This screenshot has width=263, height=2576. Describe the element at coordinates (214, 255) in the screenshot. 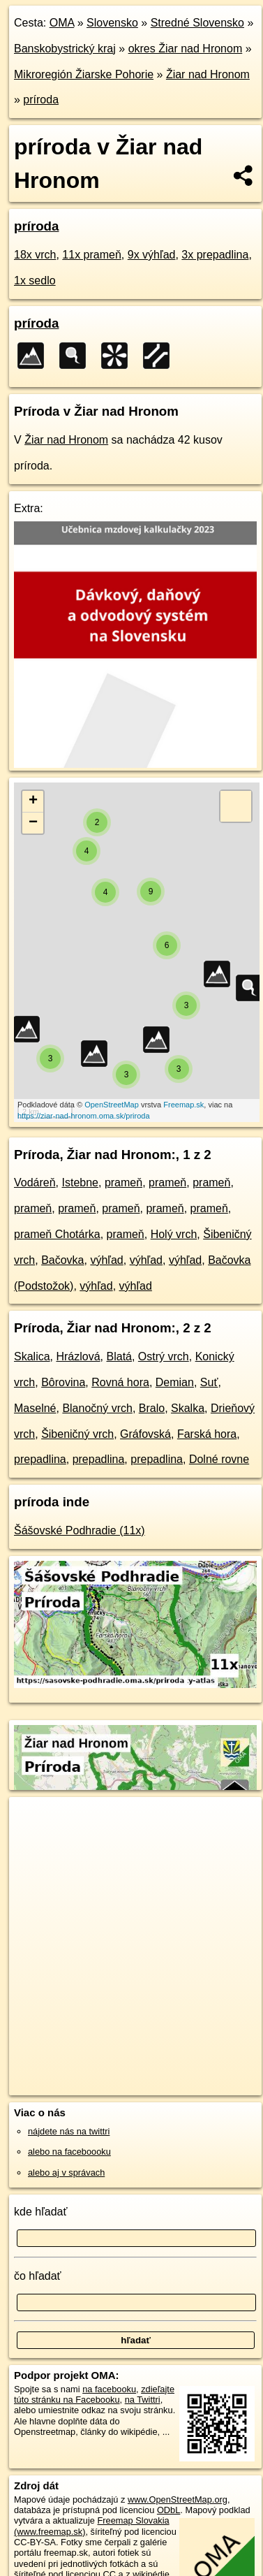

I see `3x prepadlina` at that location.